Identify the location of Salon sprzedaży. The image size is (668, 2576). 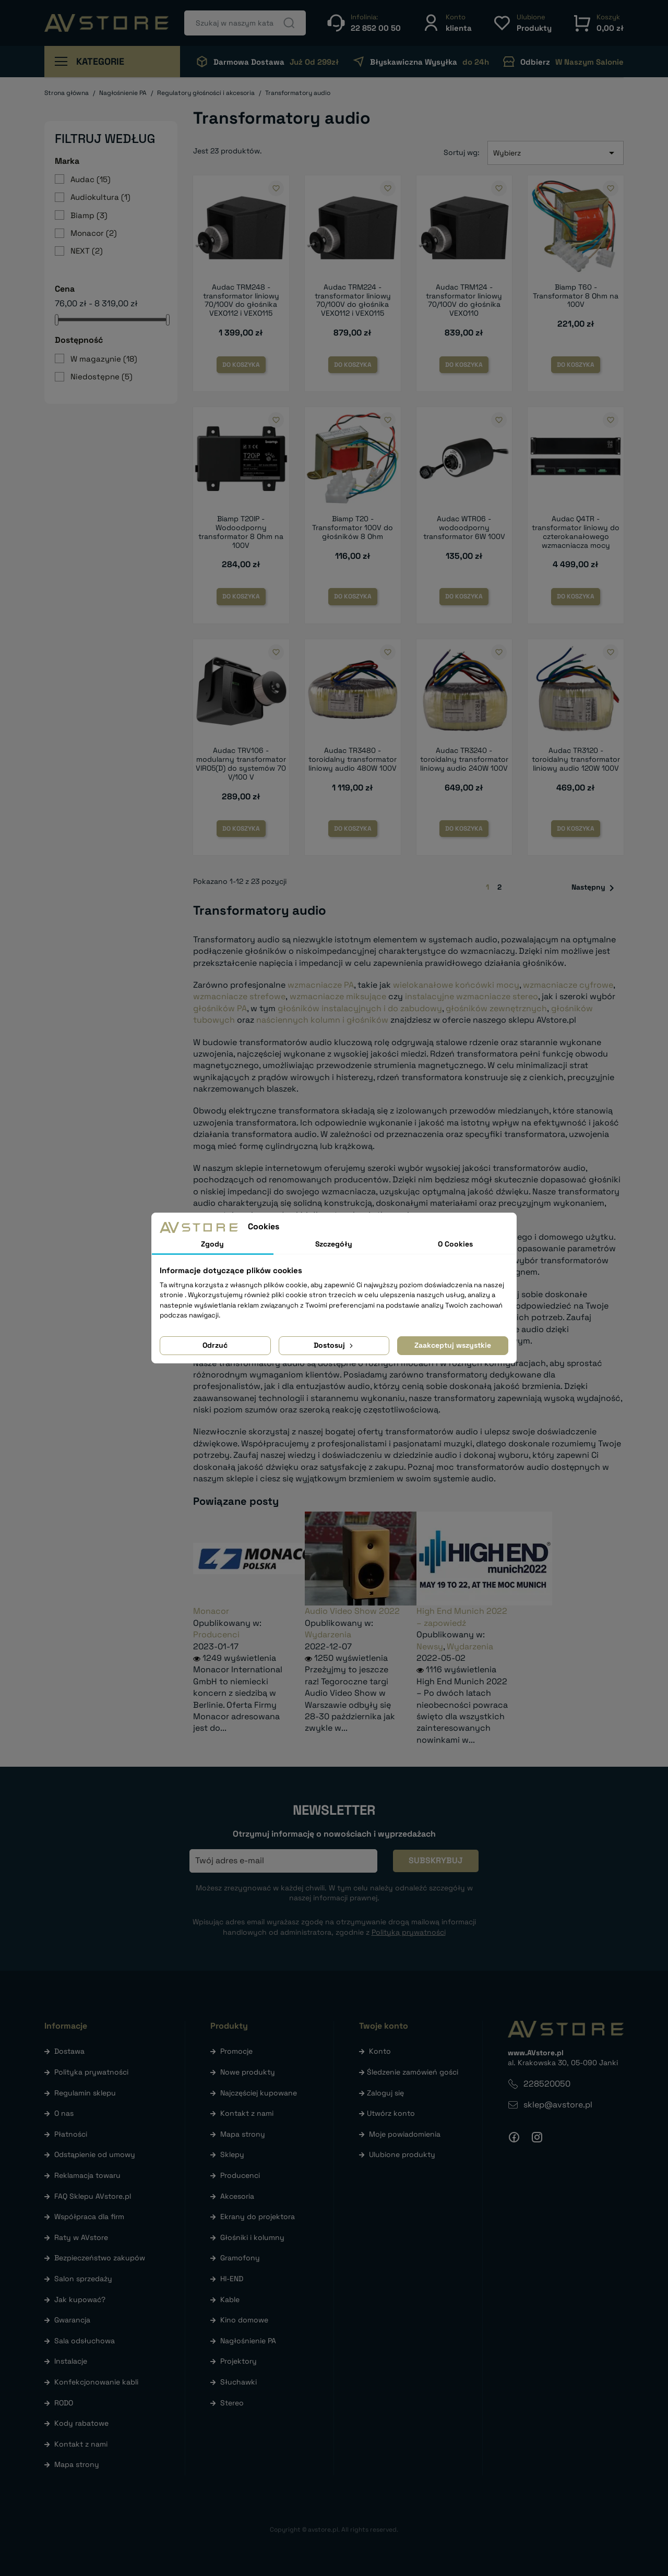
(83, 2278).